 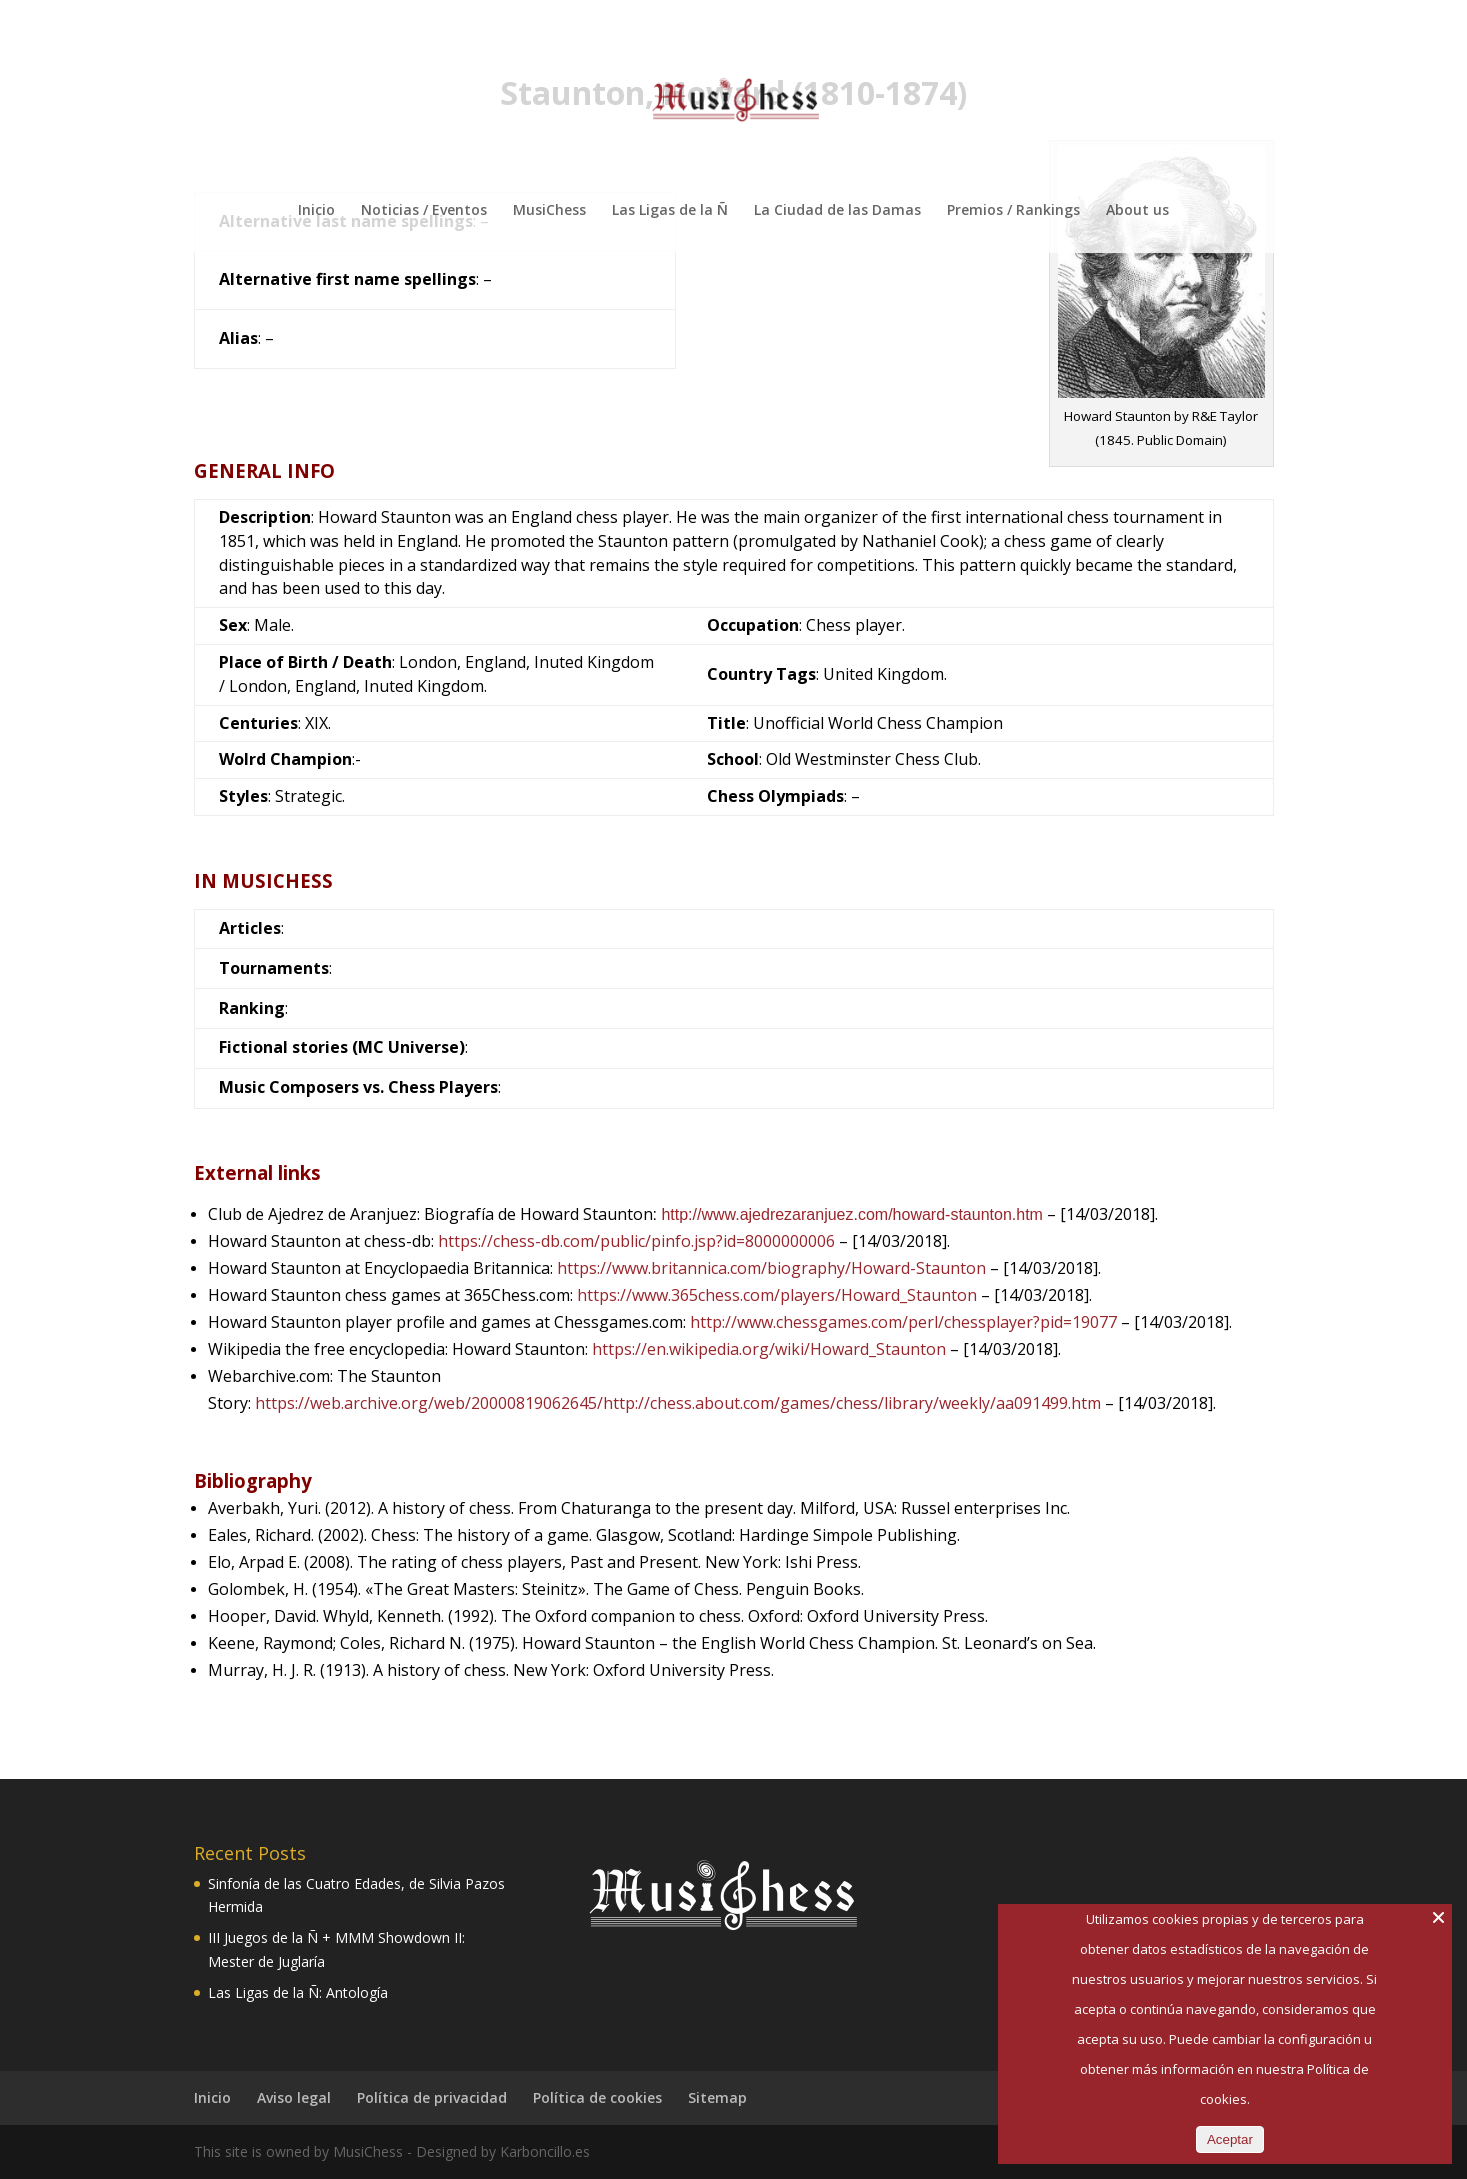 I want to click on https://www.britannica.com/biography/Howard-Staunton, so click(x=771, y=1268).